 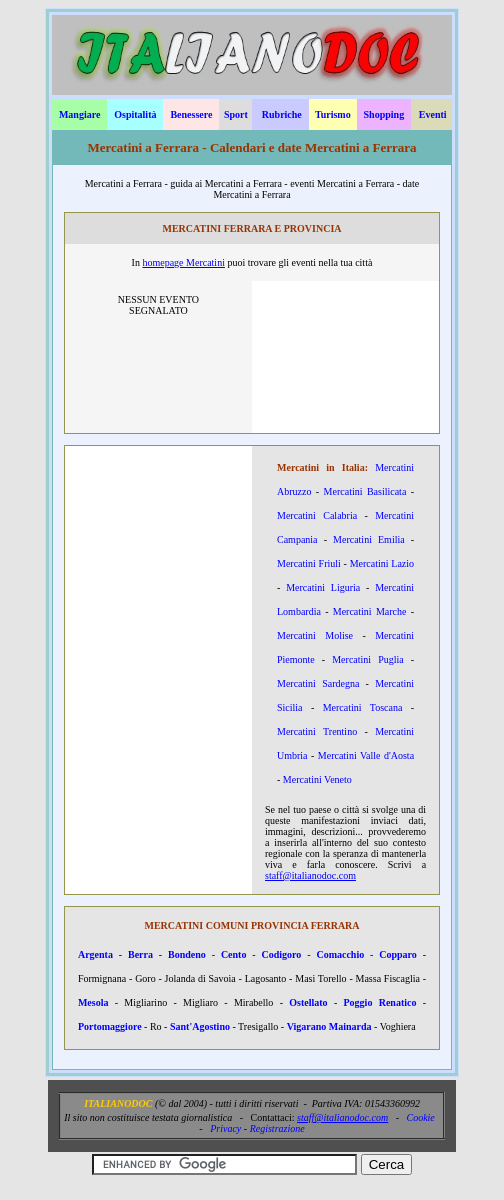 What do you see at coordinates (225, 1128) in the screenshot?
I see `Privacy` at bounding box center [225, 1128].